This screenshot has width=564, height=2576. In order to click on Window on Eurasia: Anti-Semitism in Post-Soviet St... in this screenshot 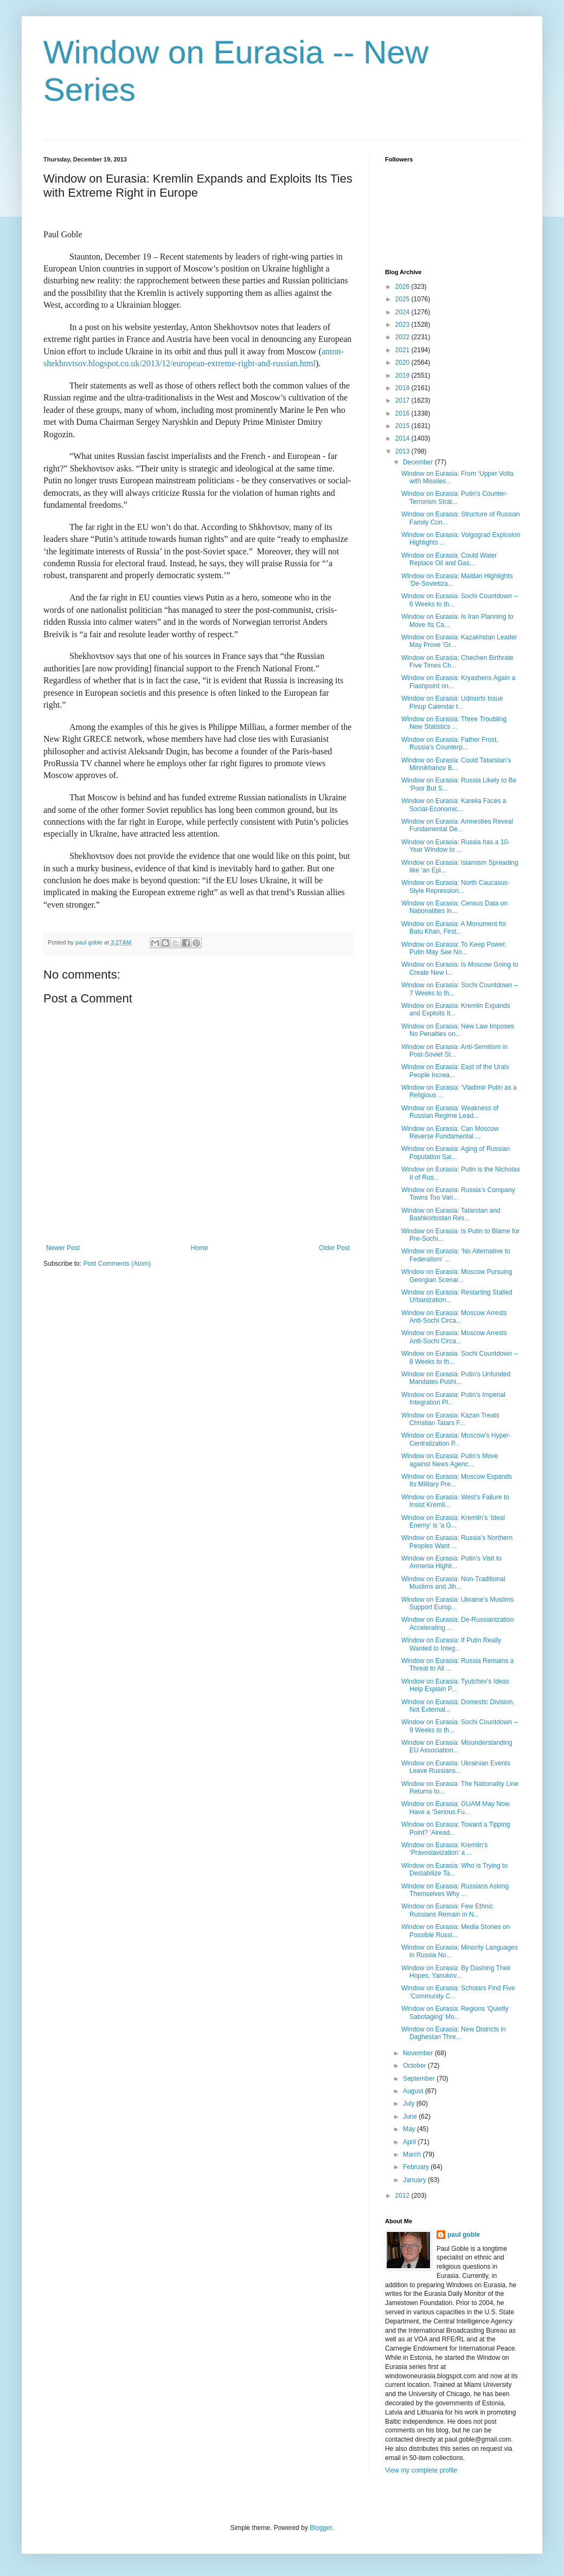, I will do `click(454, 1050)`.